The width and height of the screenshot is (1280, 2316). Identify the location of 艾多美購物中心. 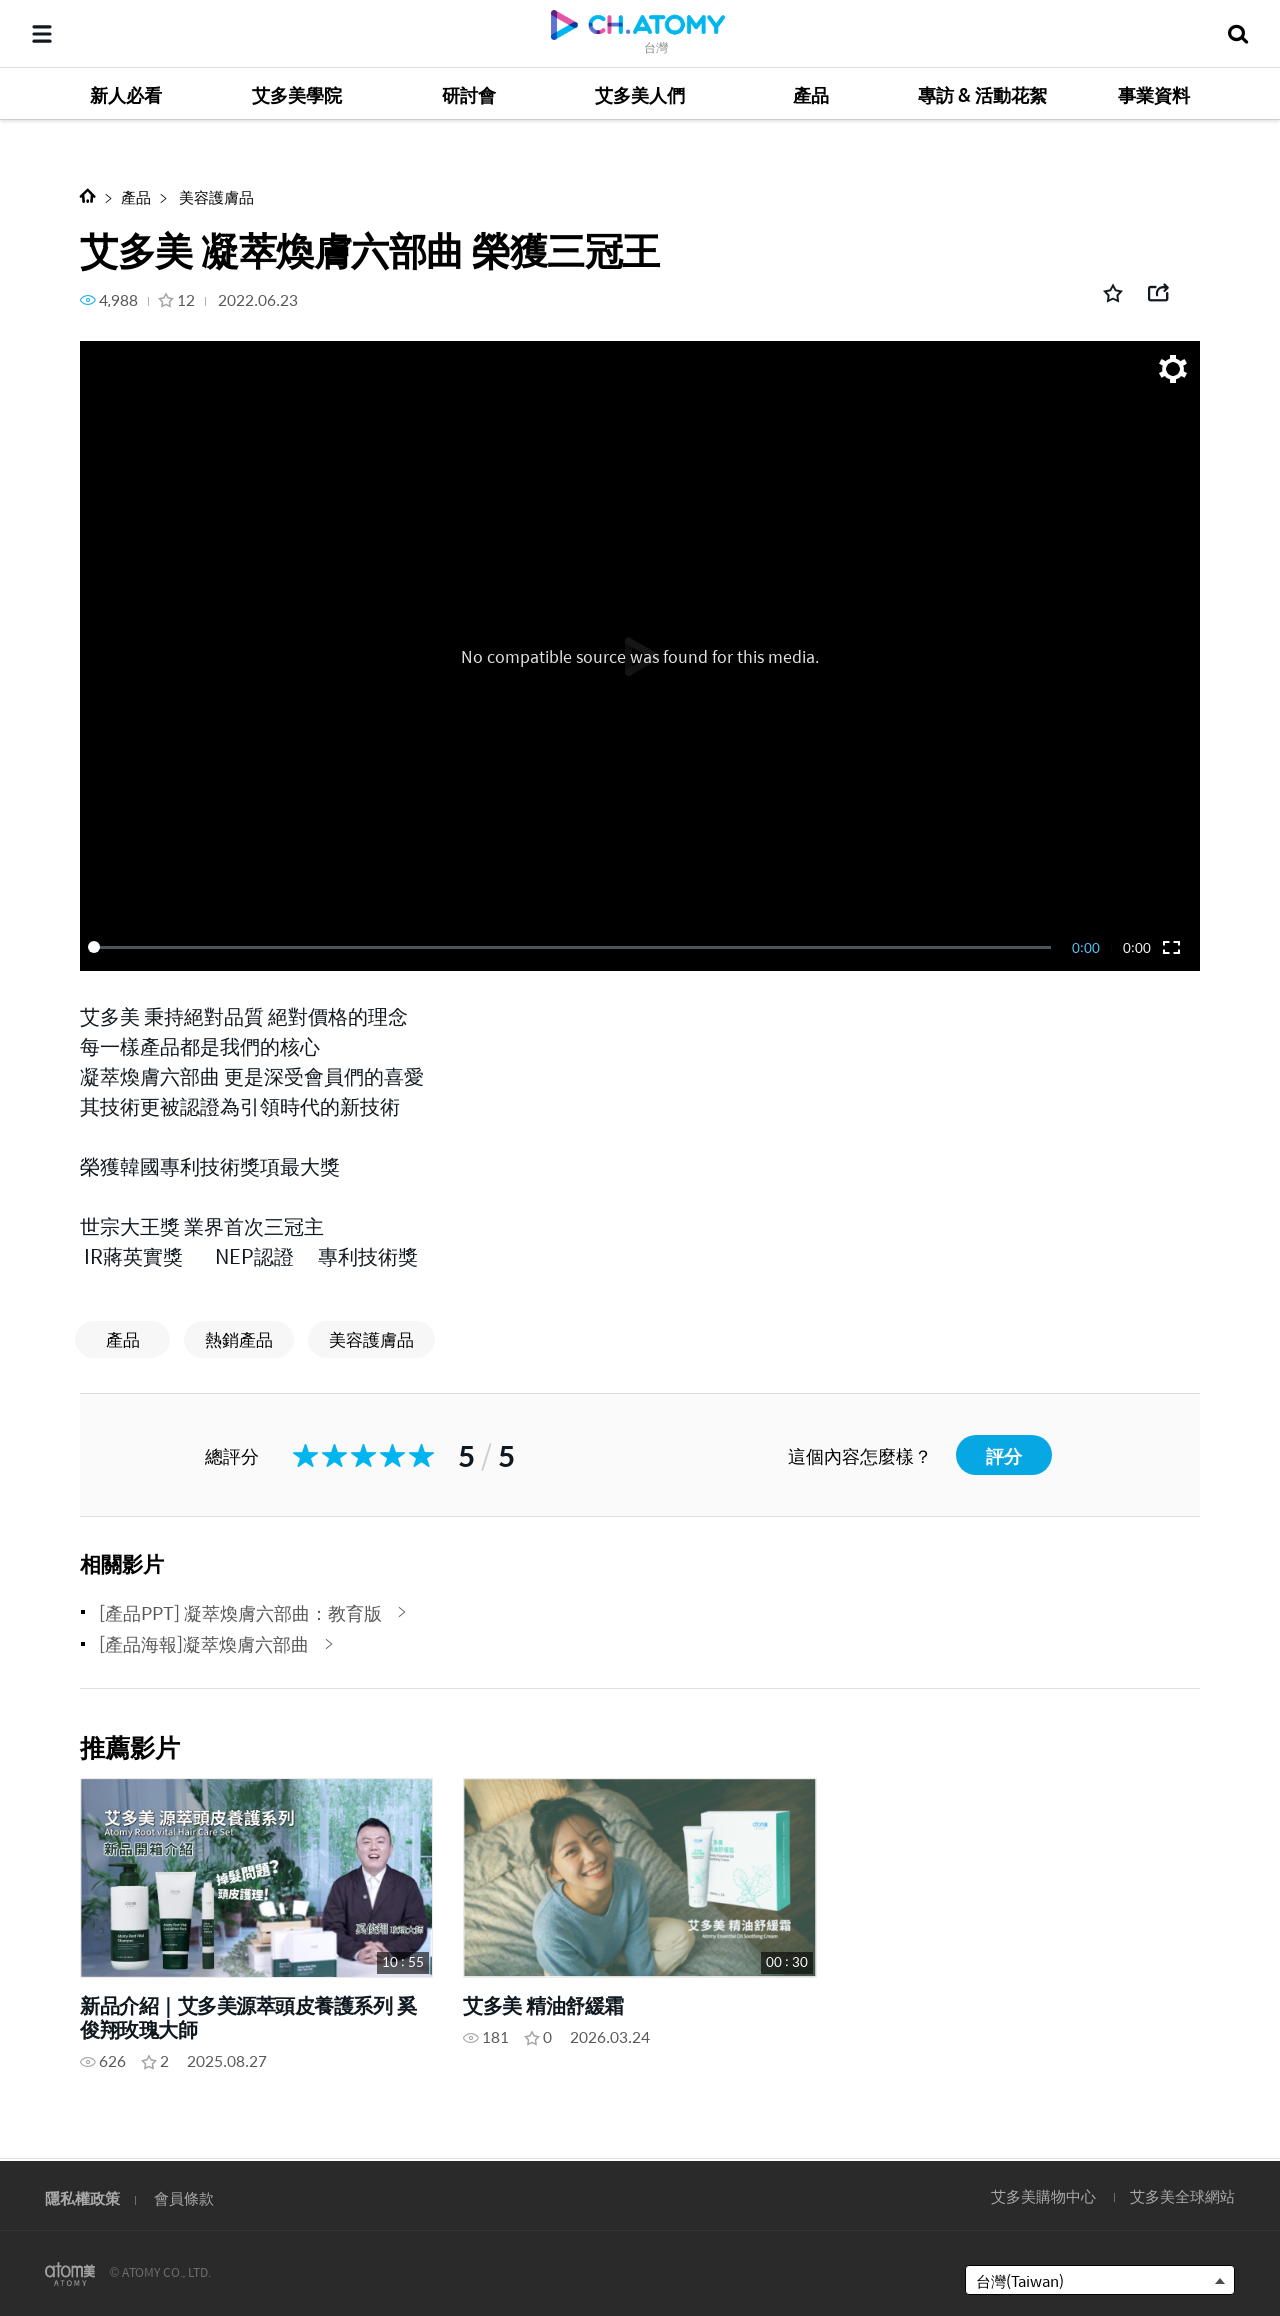
(1043, 2195).